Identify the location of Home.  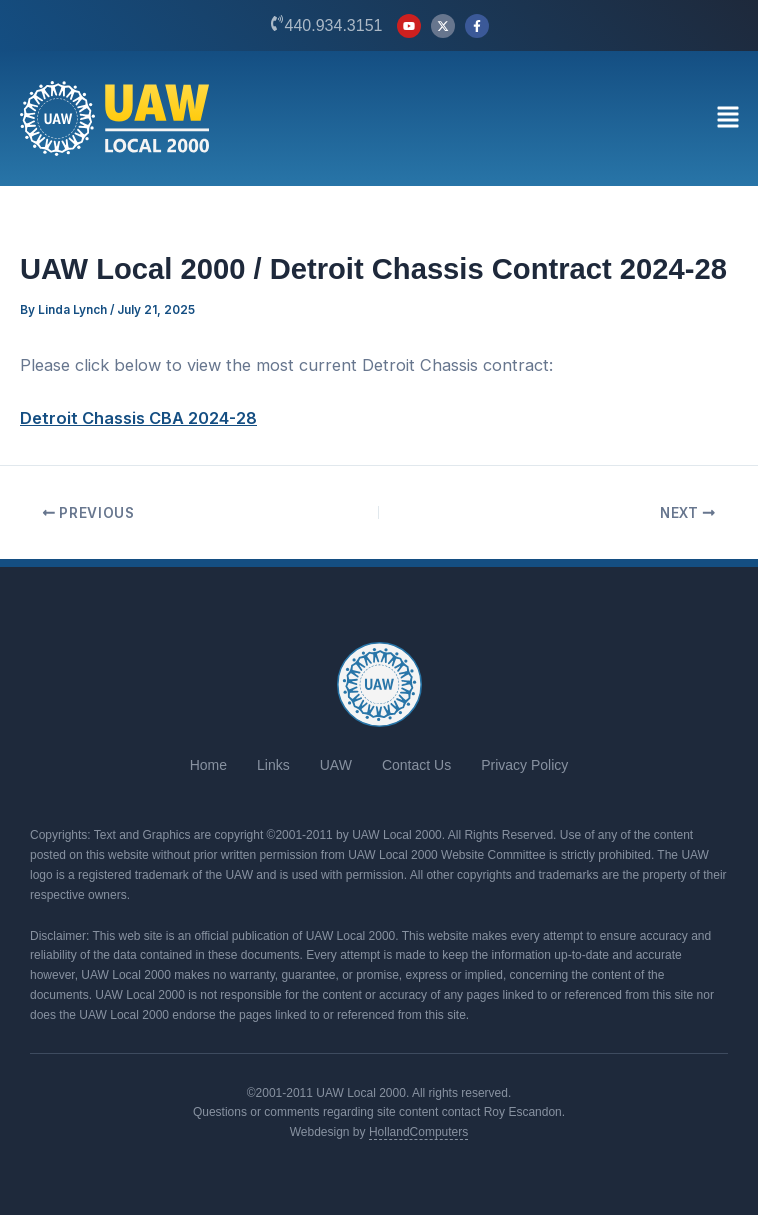
(208, 765).